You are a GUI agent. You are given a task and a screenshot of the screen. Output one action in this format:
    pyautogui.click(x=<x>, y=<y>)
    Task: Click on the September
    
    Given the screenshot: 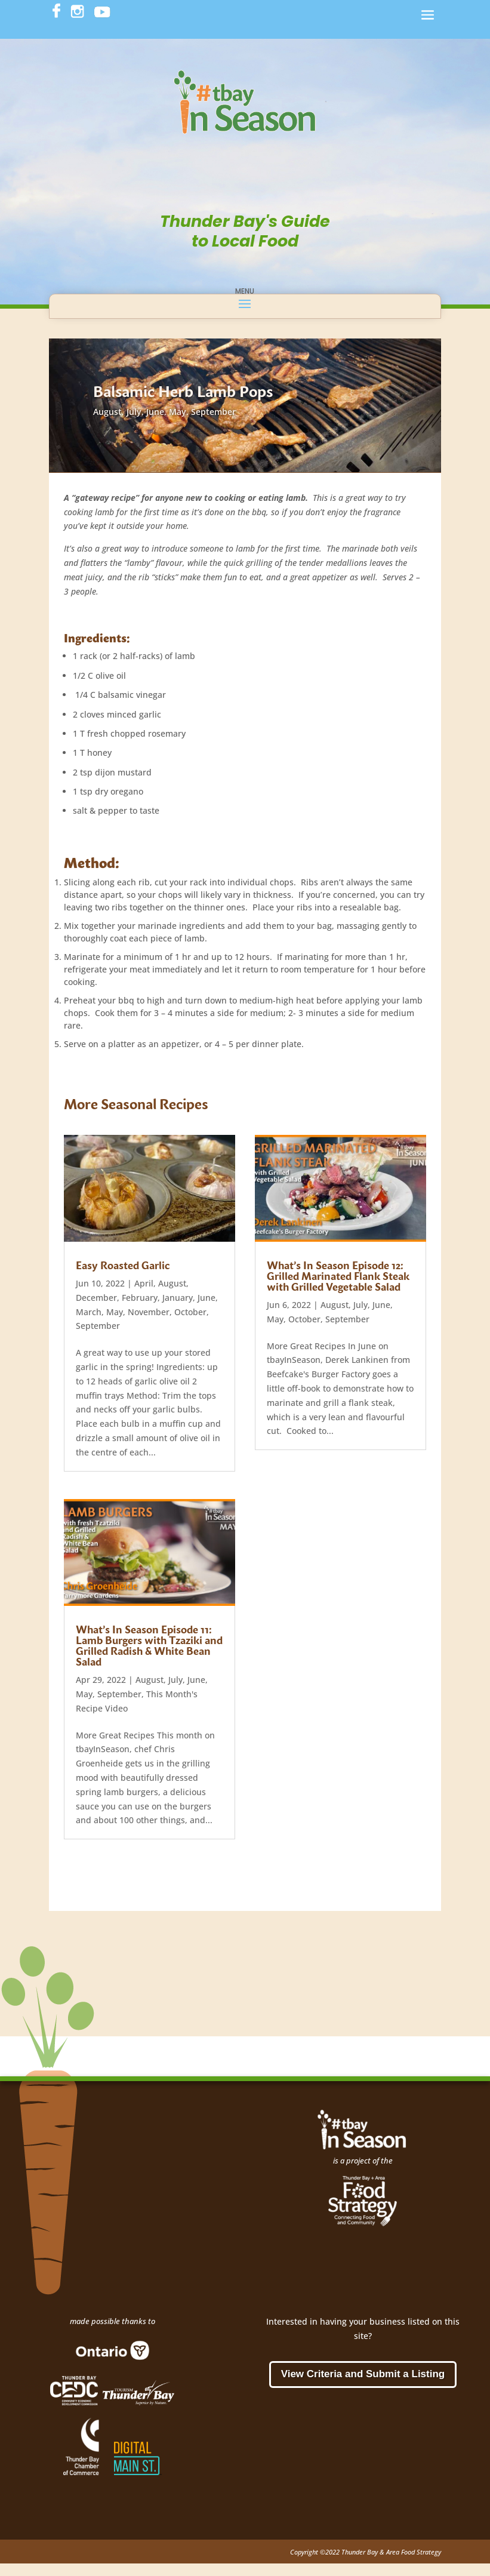 What is the action you would take?
    pyautogui.click(x=213, y=411)
    